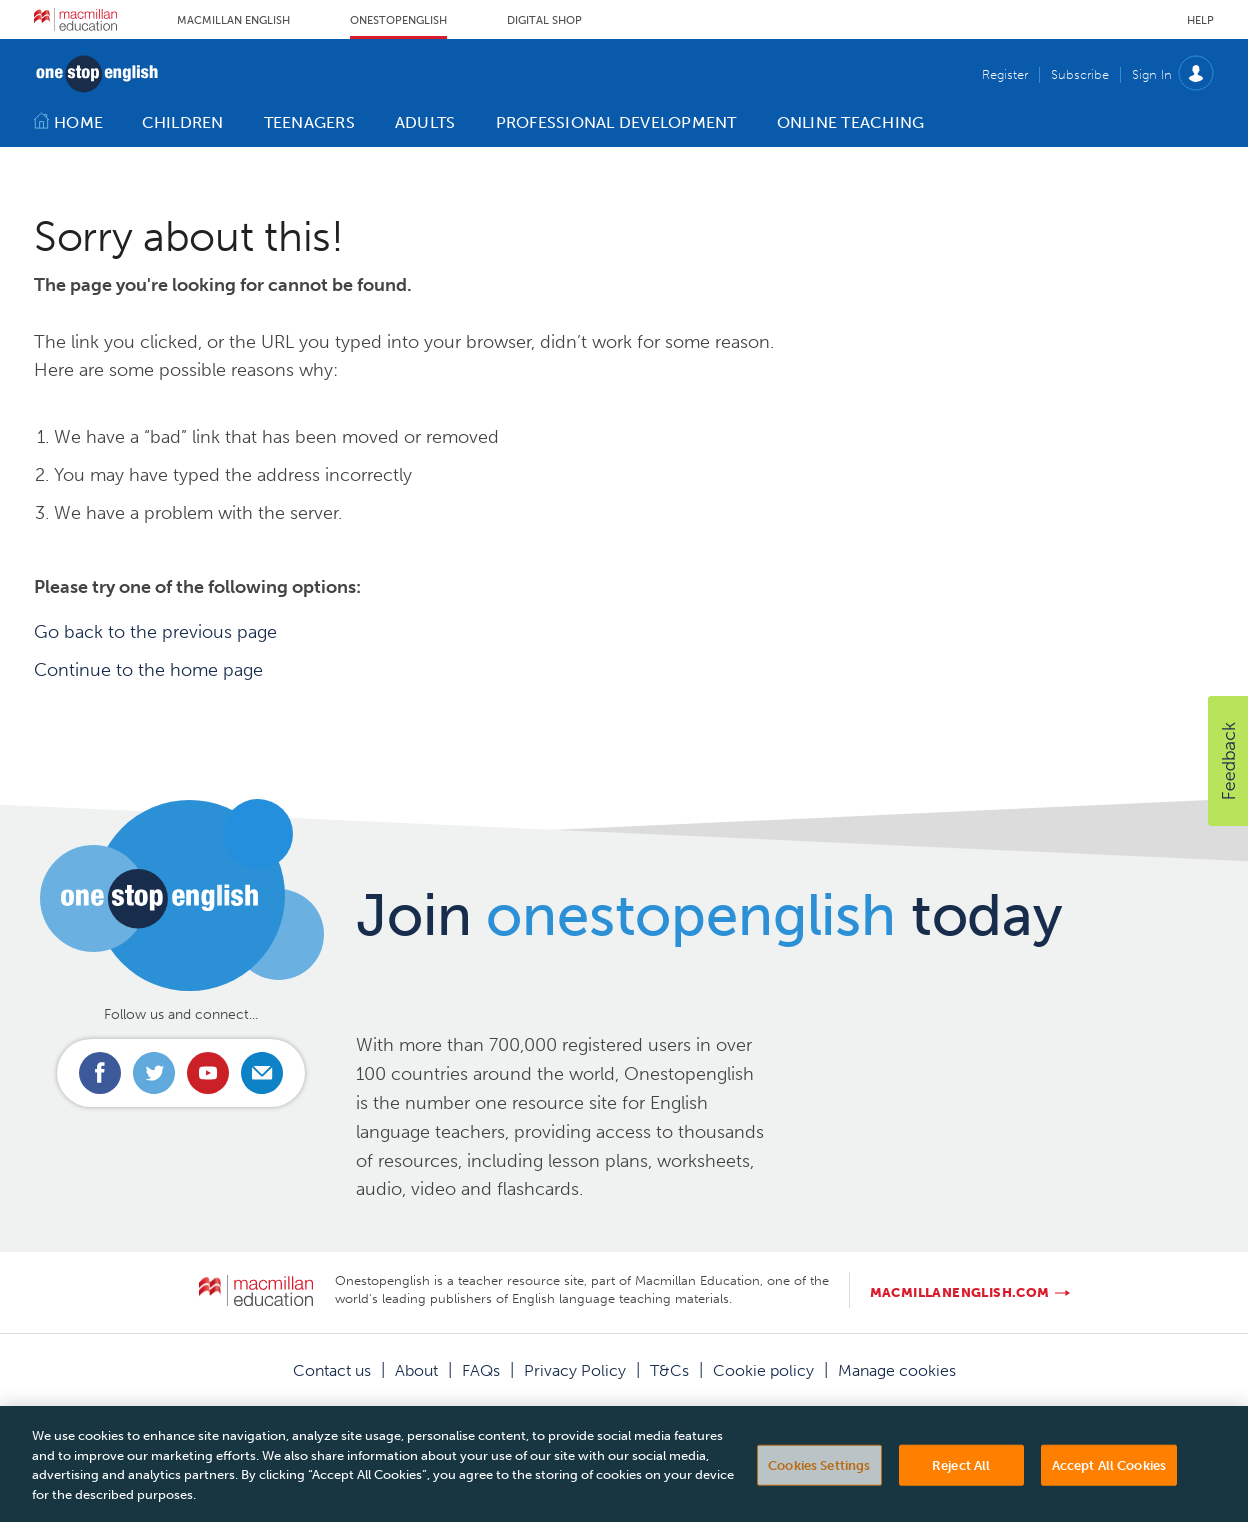 Image resolution: width=1248 pixels, height=1522 pixels. What do you see at coordinates (669, 1370) in the screenshot?
I see `T&Cs` at bounding box center [669, 1370].